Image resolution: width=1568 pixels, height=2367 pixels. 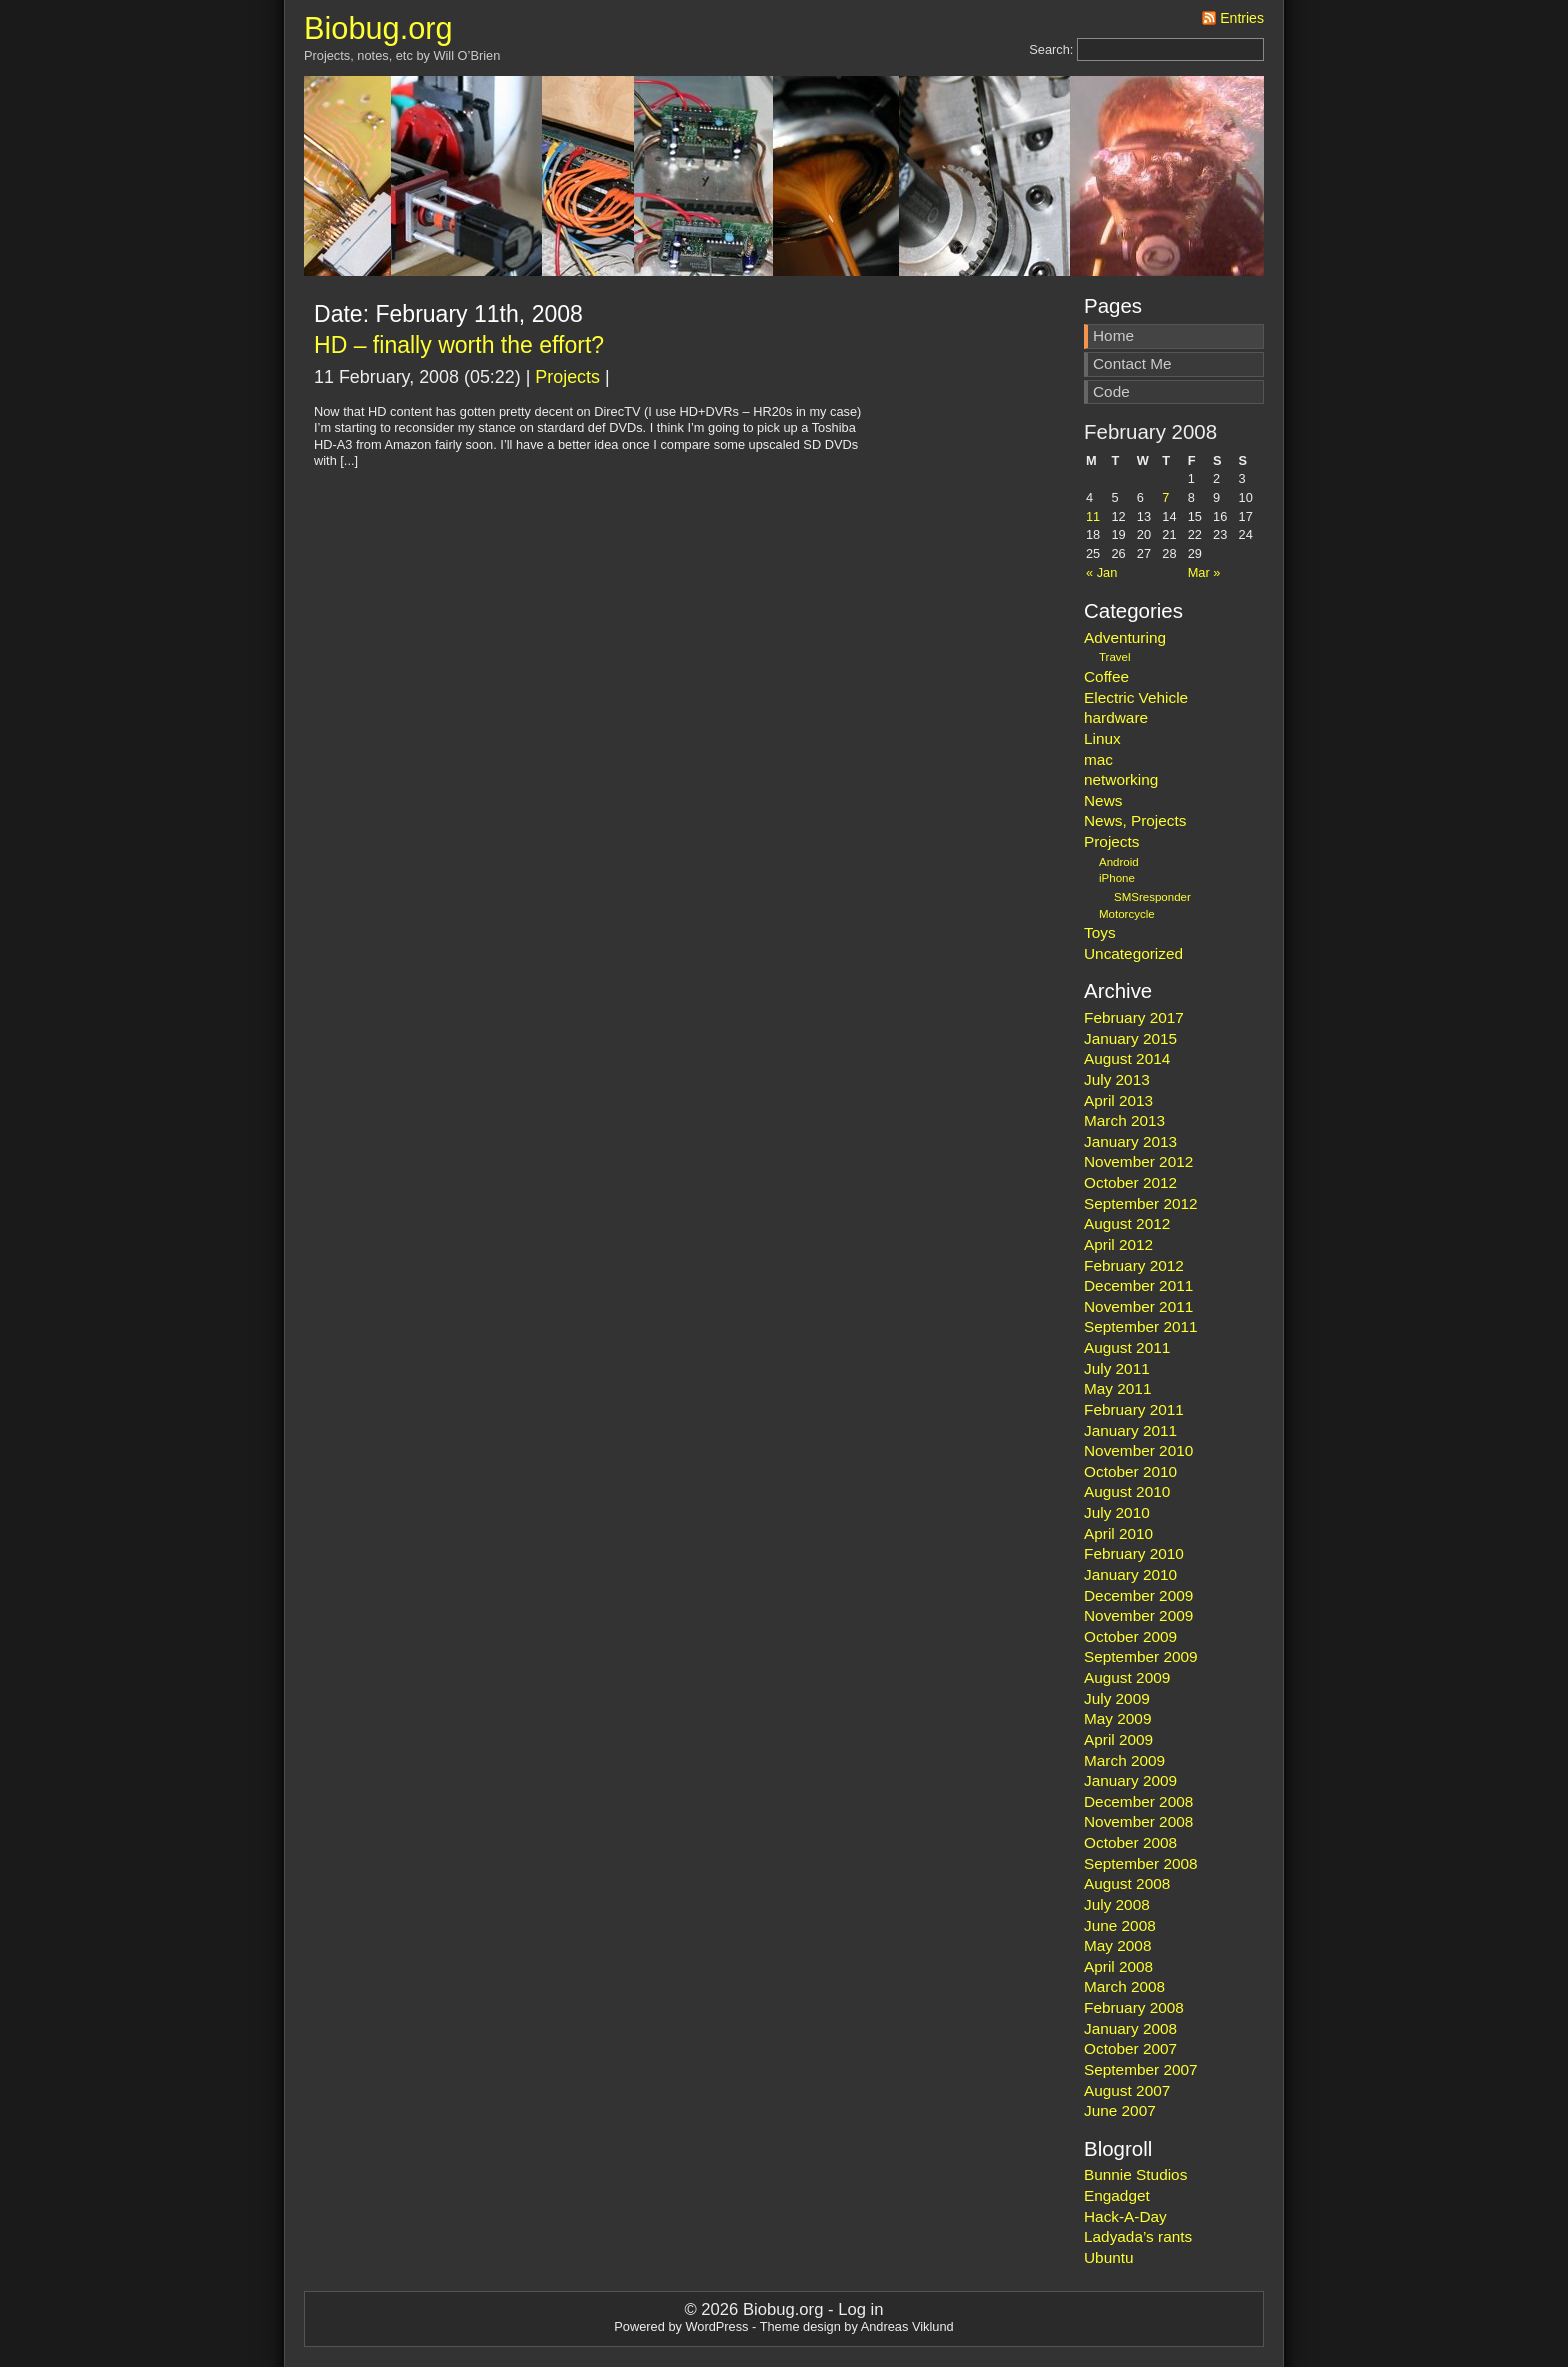 What do you see at coordinates (1132, 363) in the screenshot?
I see `Contact Me` at bounding box center [1132, 363].